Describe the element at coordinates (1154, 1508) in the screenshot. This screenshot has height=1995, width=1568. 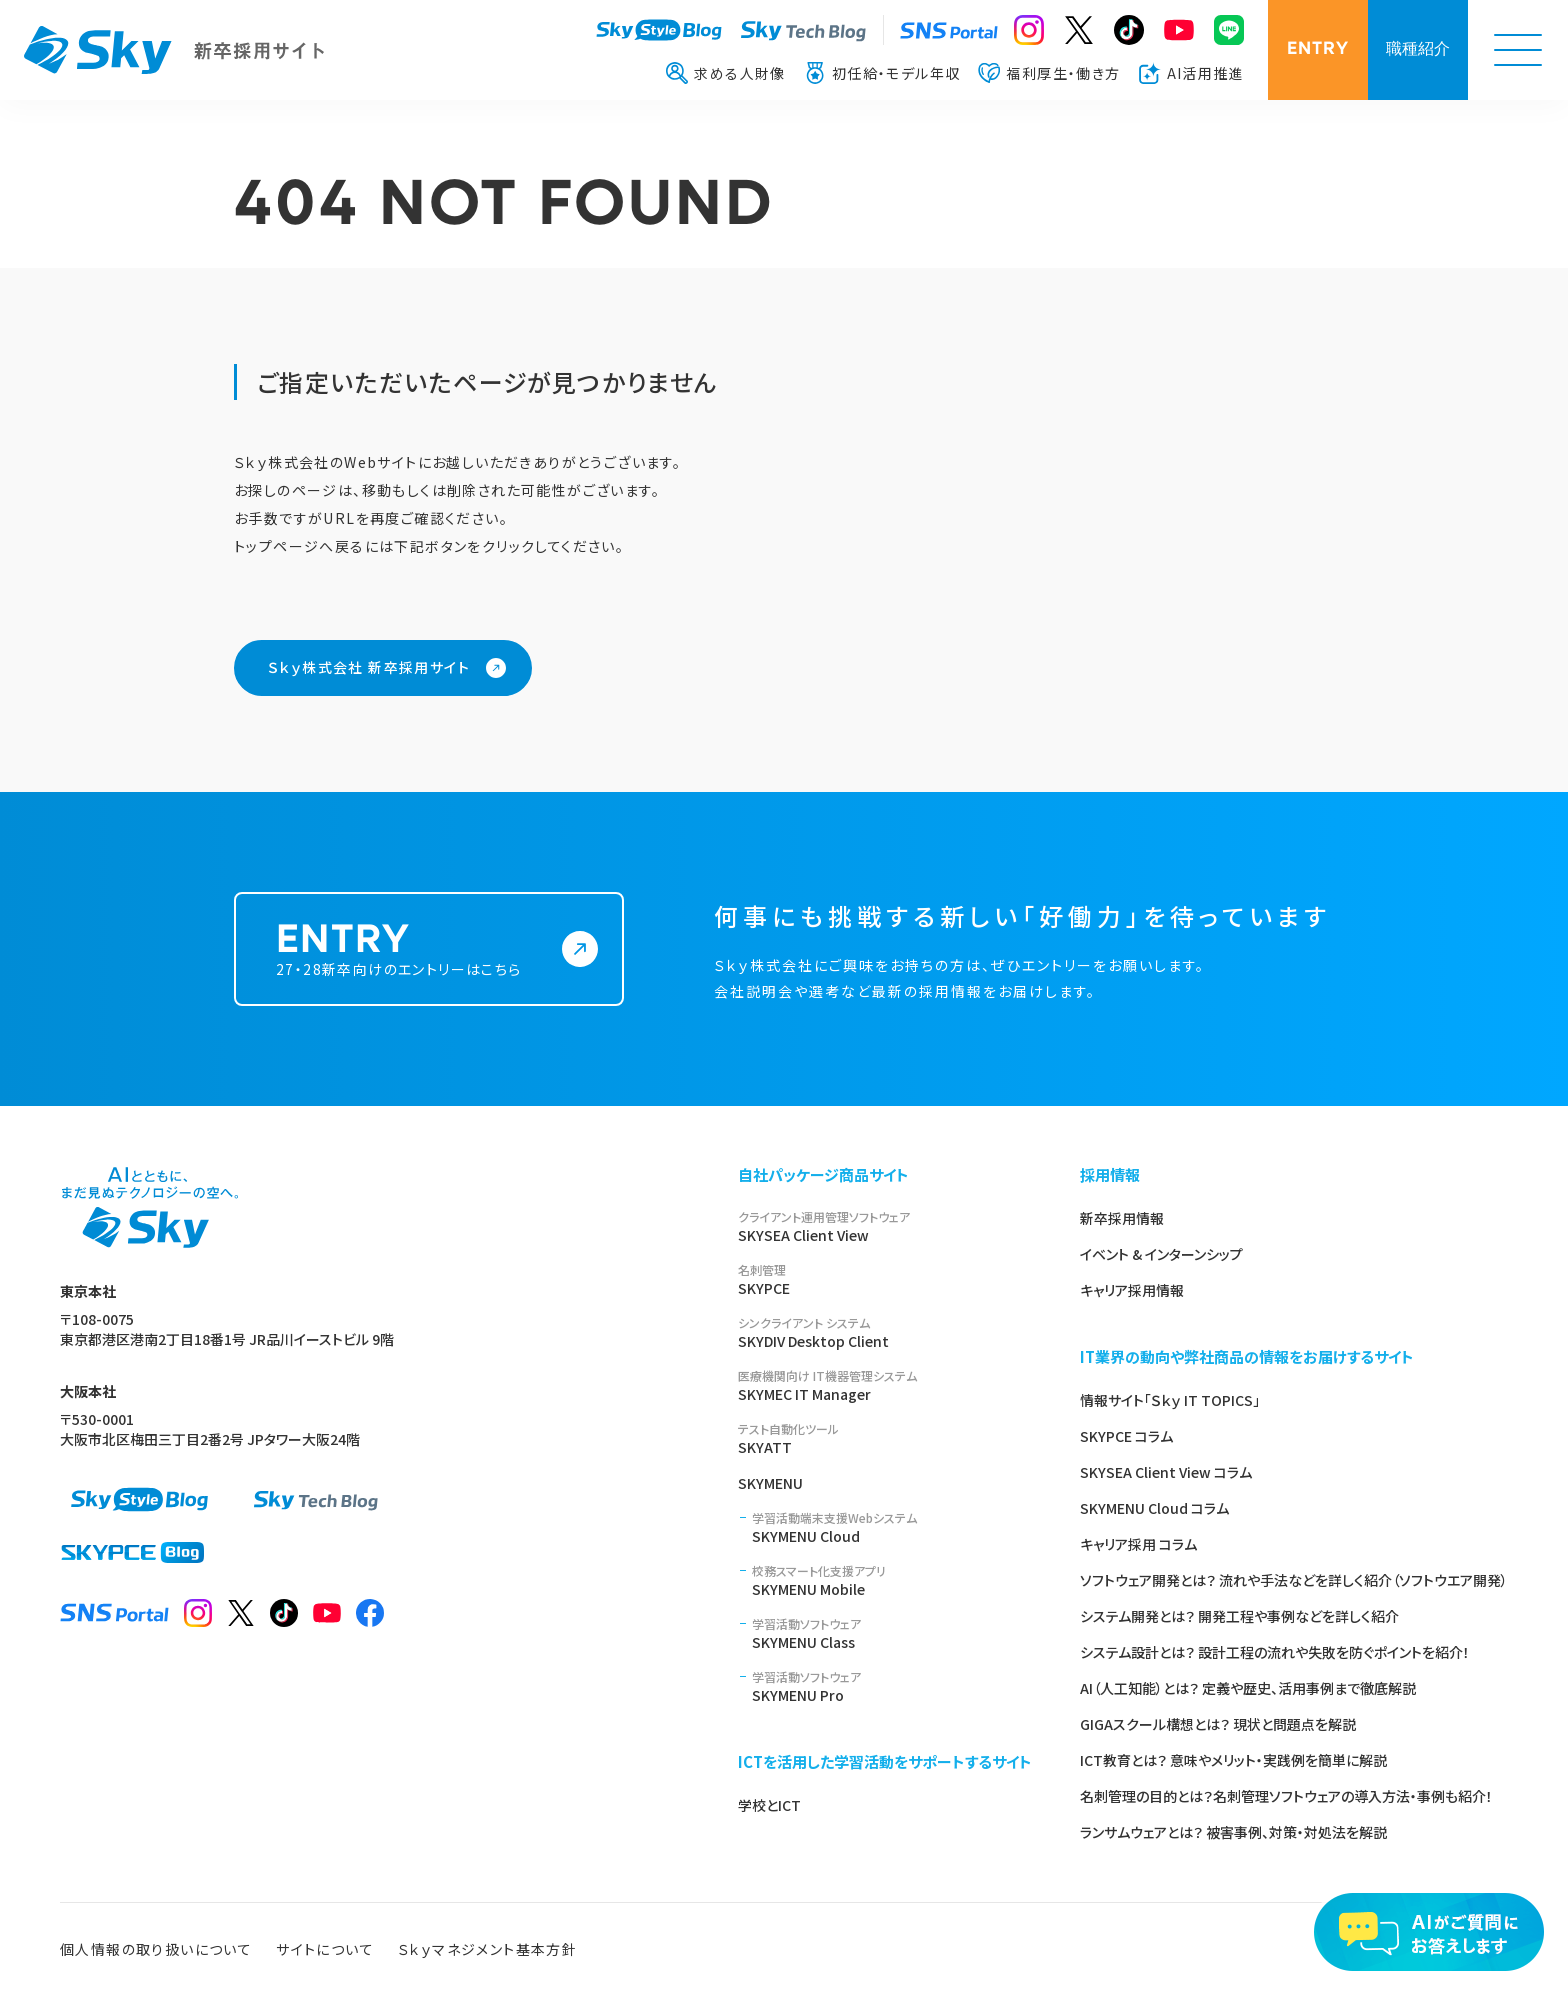
I see `SKYMENU Cloud コラム` at that location.